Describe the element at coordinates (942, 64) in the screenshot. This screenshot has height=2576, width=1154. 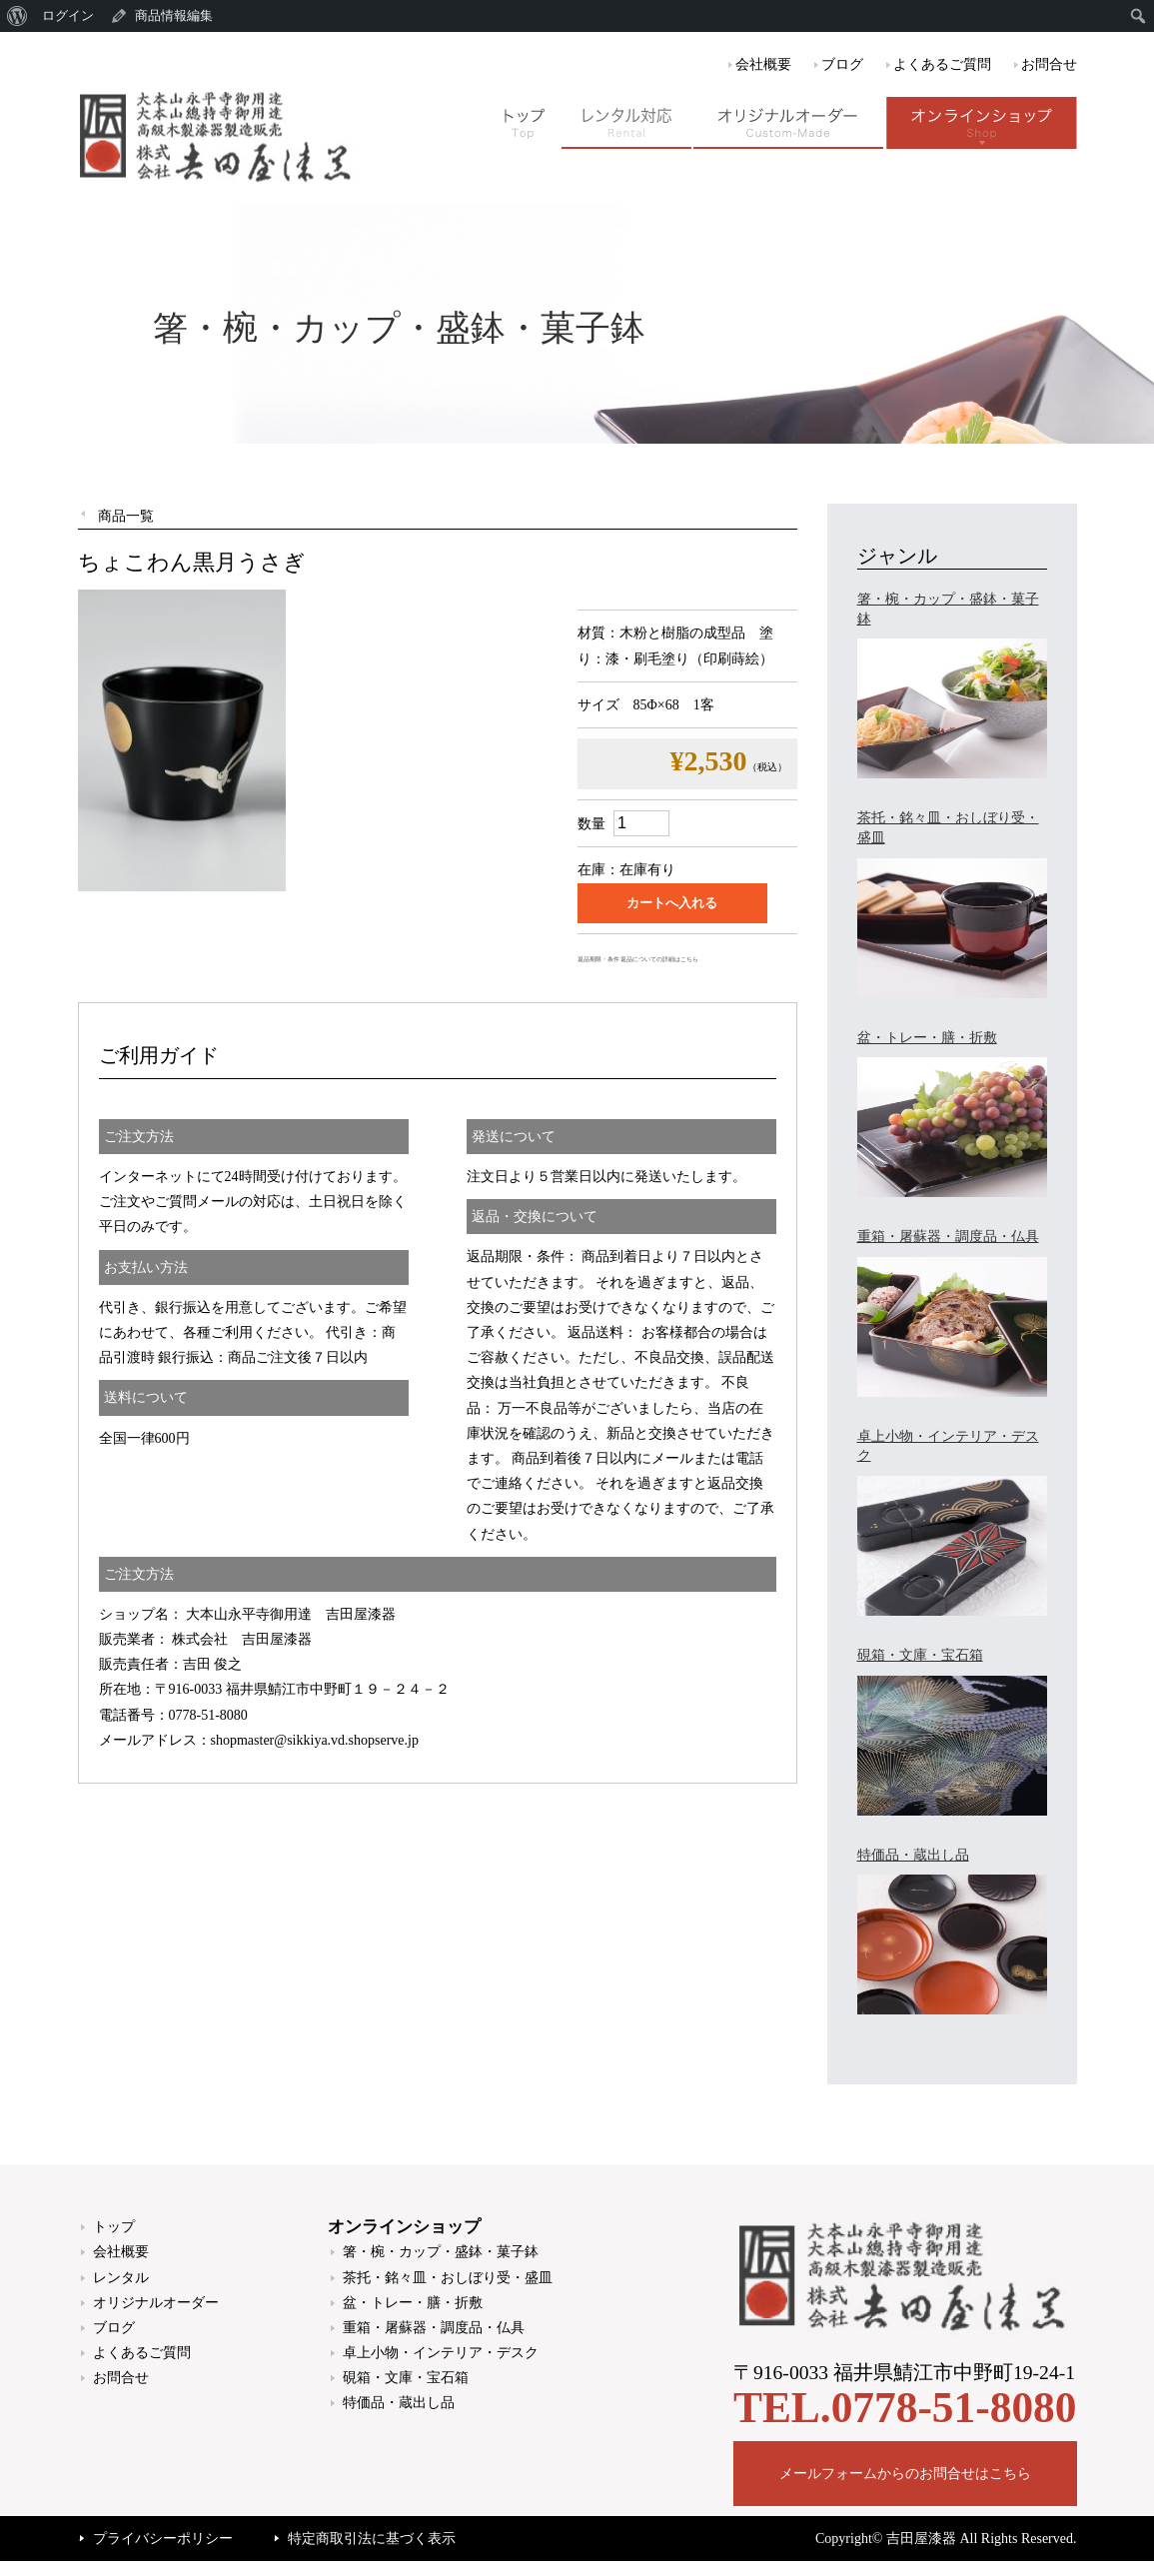
I see `よくあるご質問` at that location.